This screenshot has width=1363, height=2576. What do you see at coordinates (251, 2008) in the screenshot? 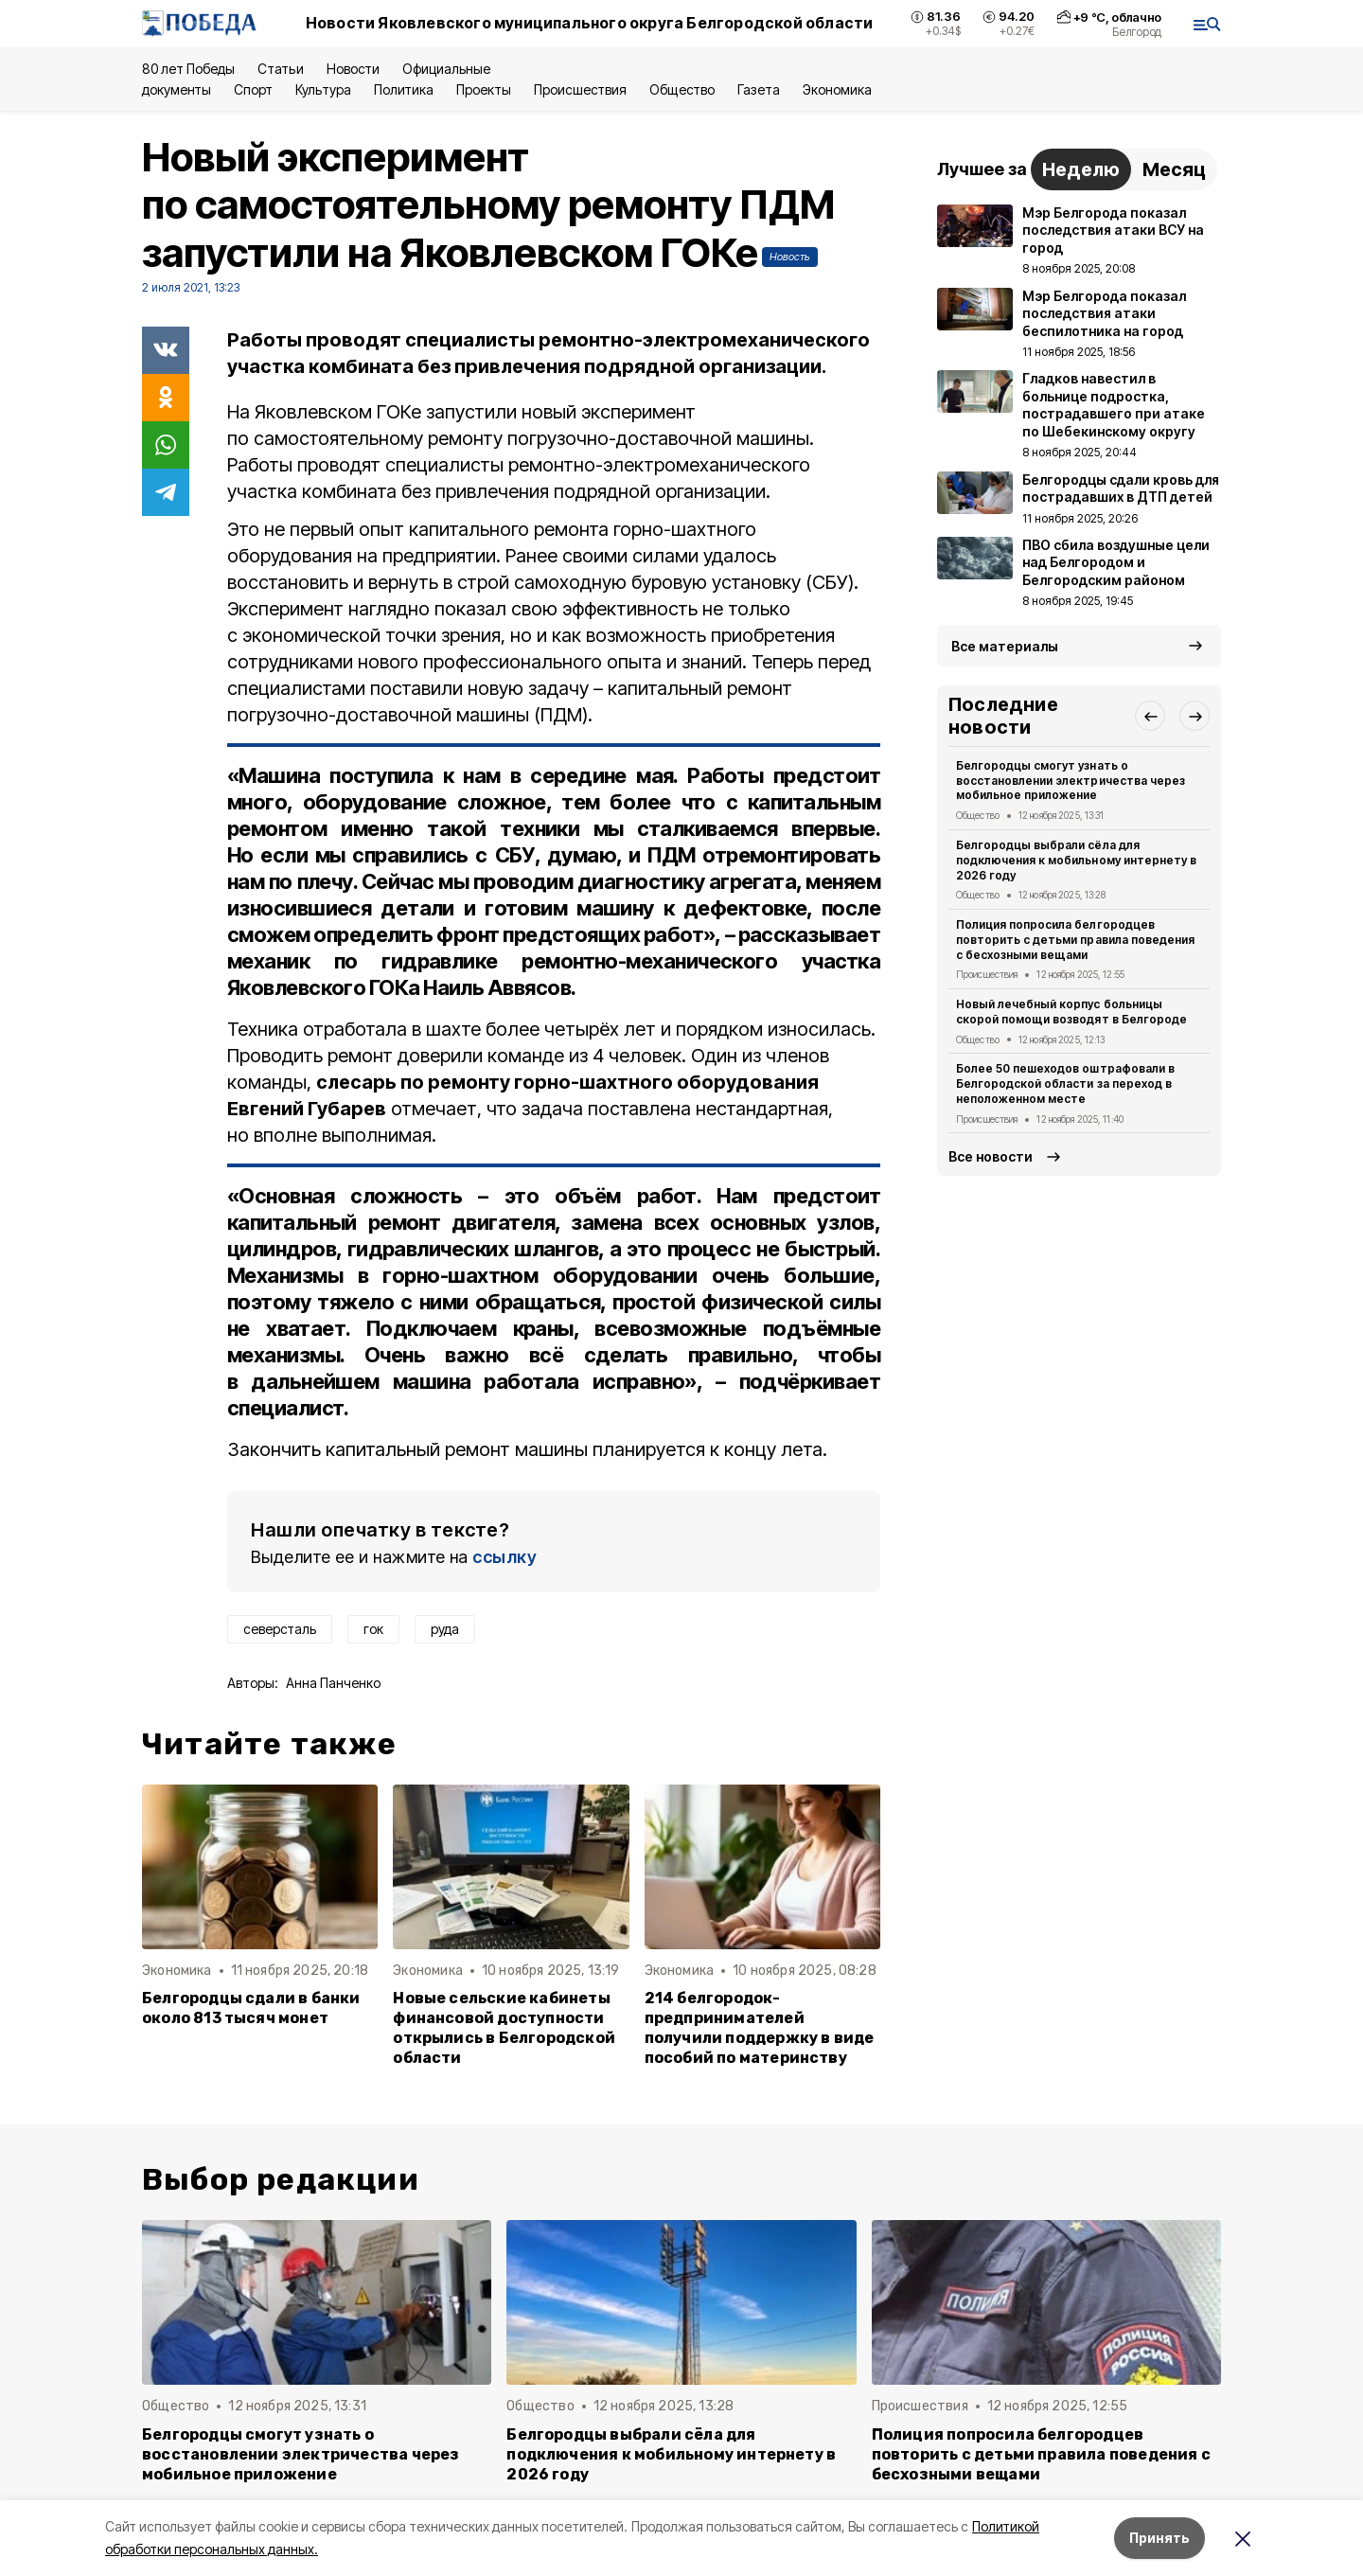
I see `Белгородцы сдали в банки около 813 тысяч монет` at bounding box center [251, 2008].